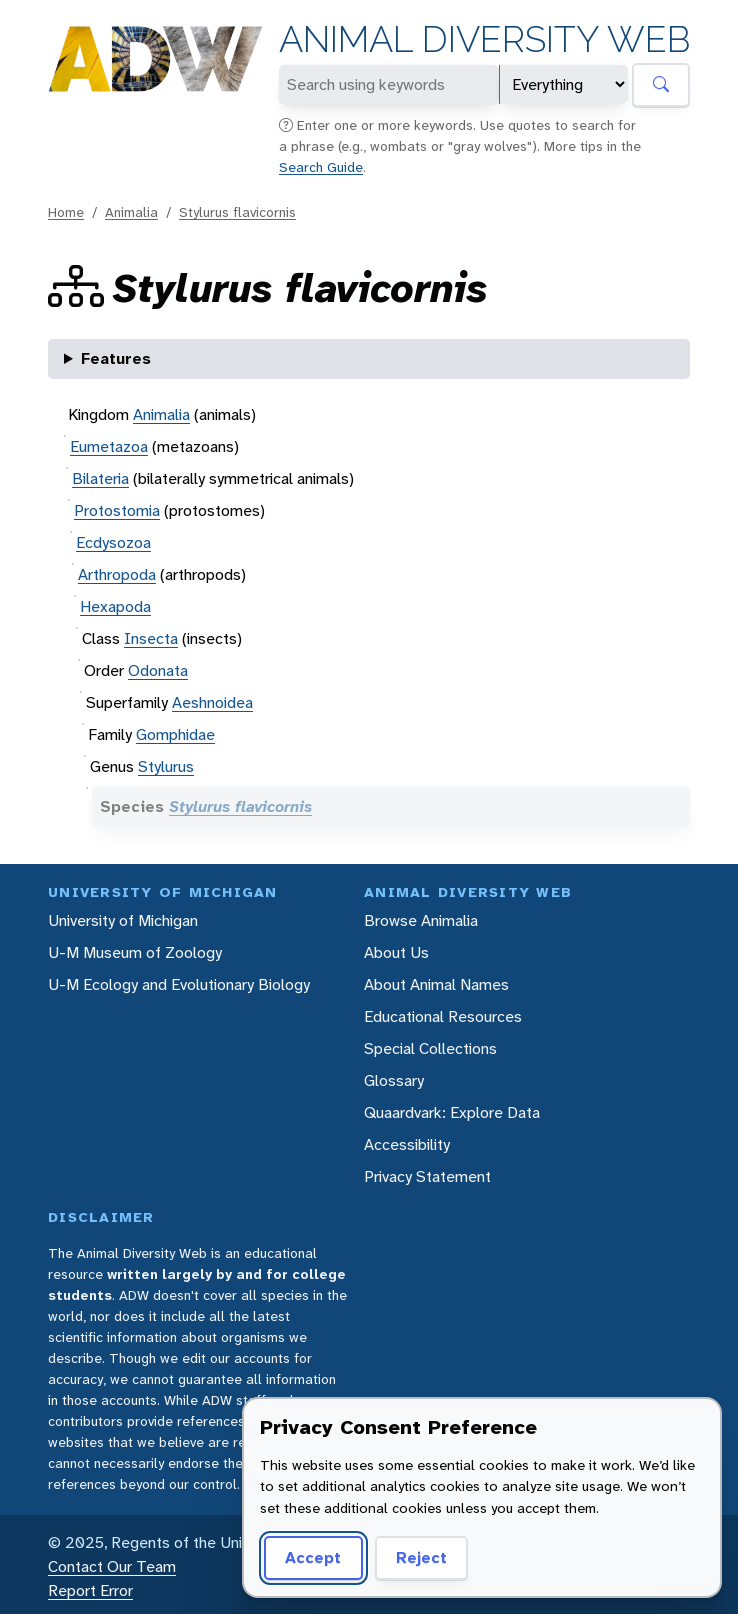  I want to click on Home, so click(66, 212).